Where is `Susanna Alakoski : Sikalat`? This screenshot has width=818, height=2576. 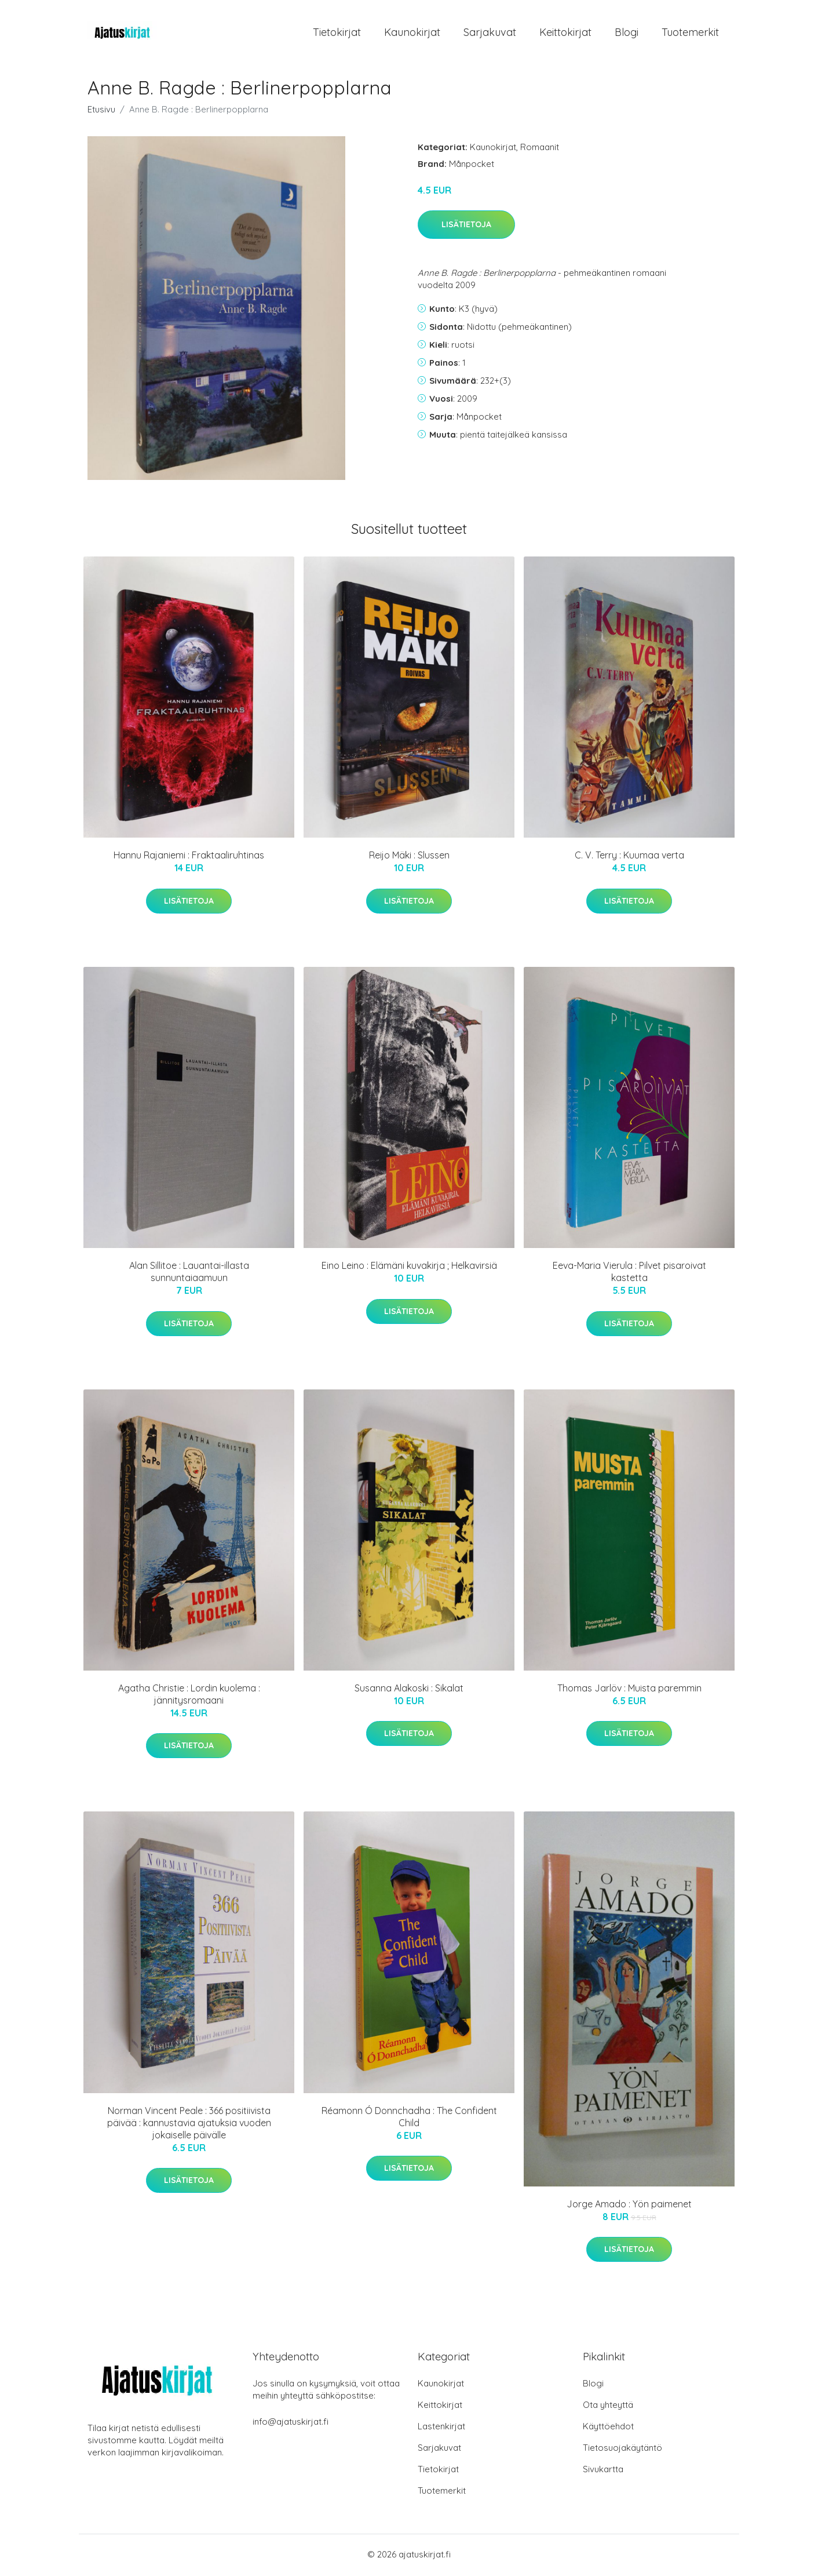 Susanna Alakoski : Sikalat is located at coordinates (409, 1689).